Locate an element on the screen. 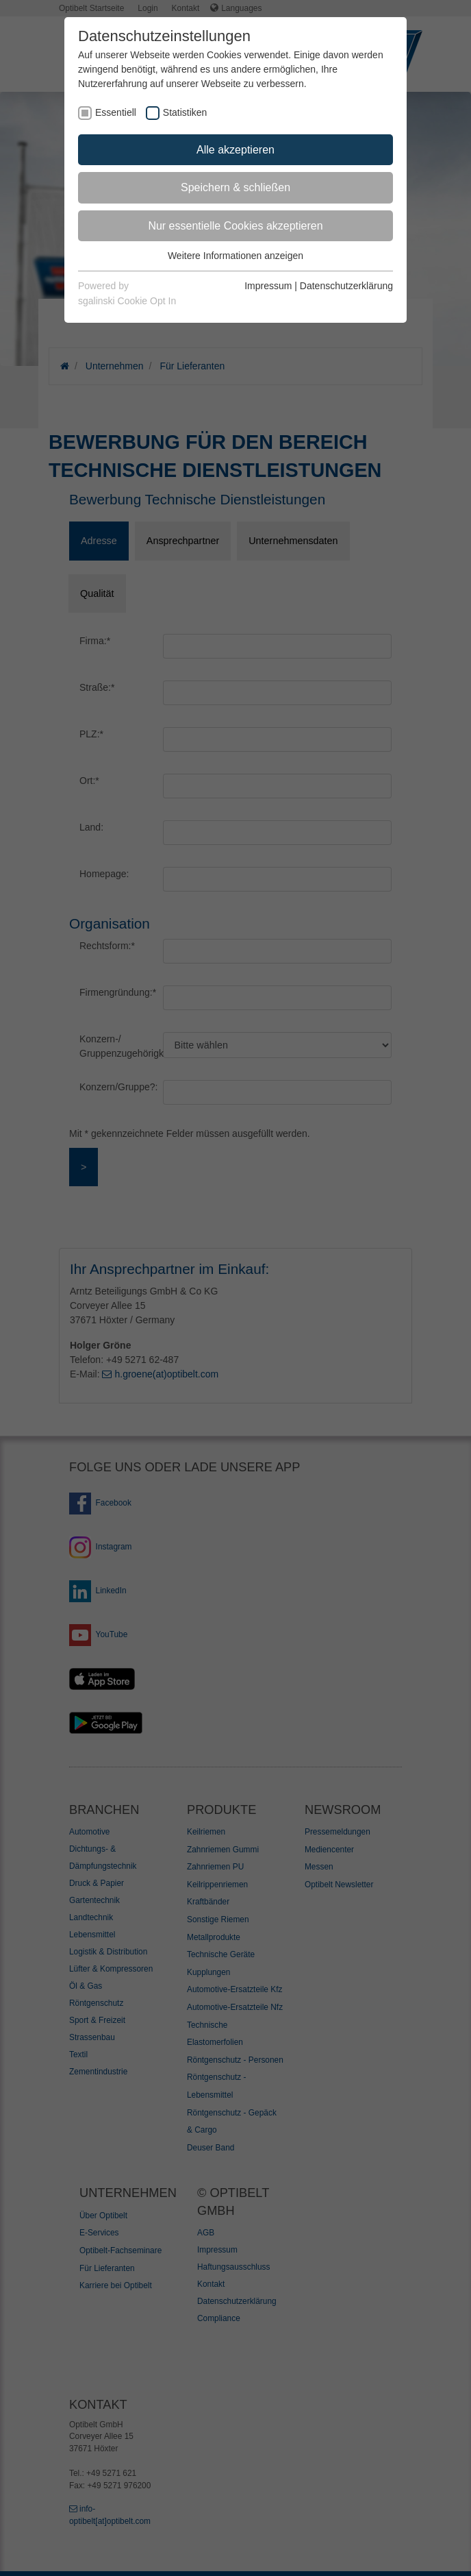 This screenshot has width=471, height=2576. Speichern & schließen is located at coordinates (235, 187).